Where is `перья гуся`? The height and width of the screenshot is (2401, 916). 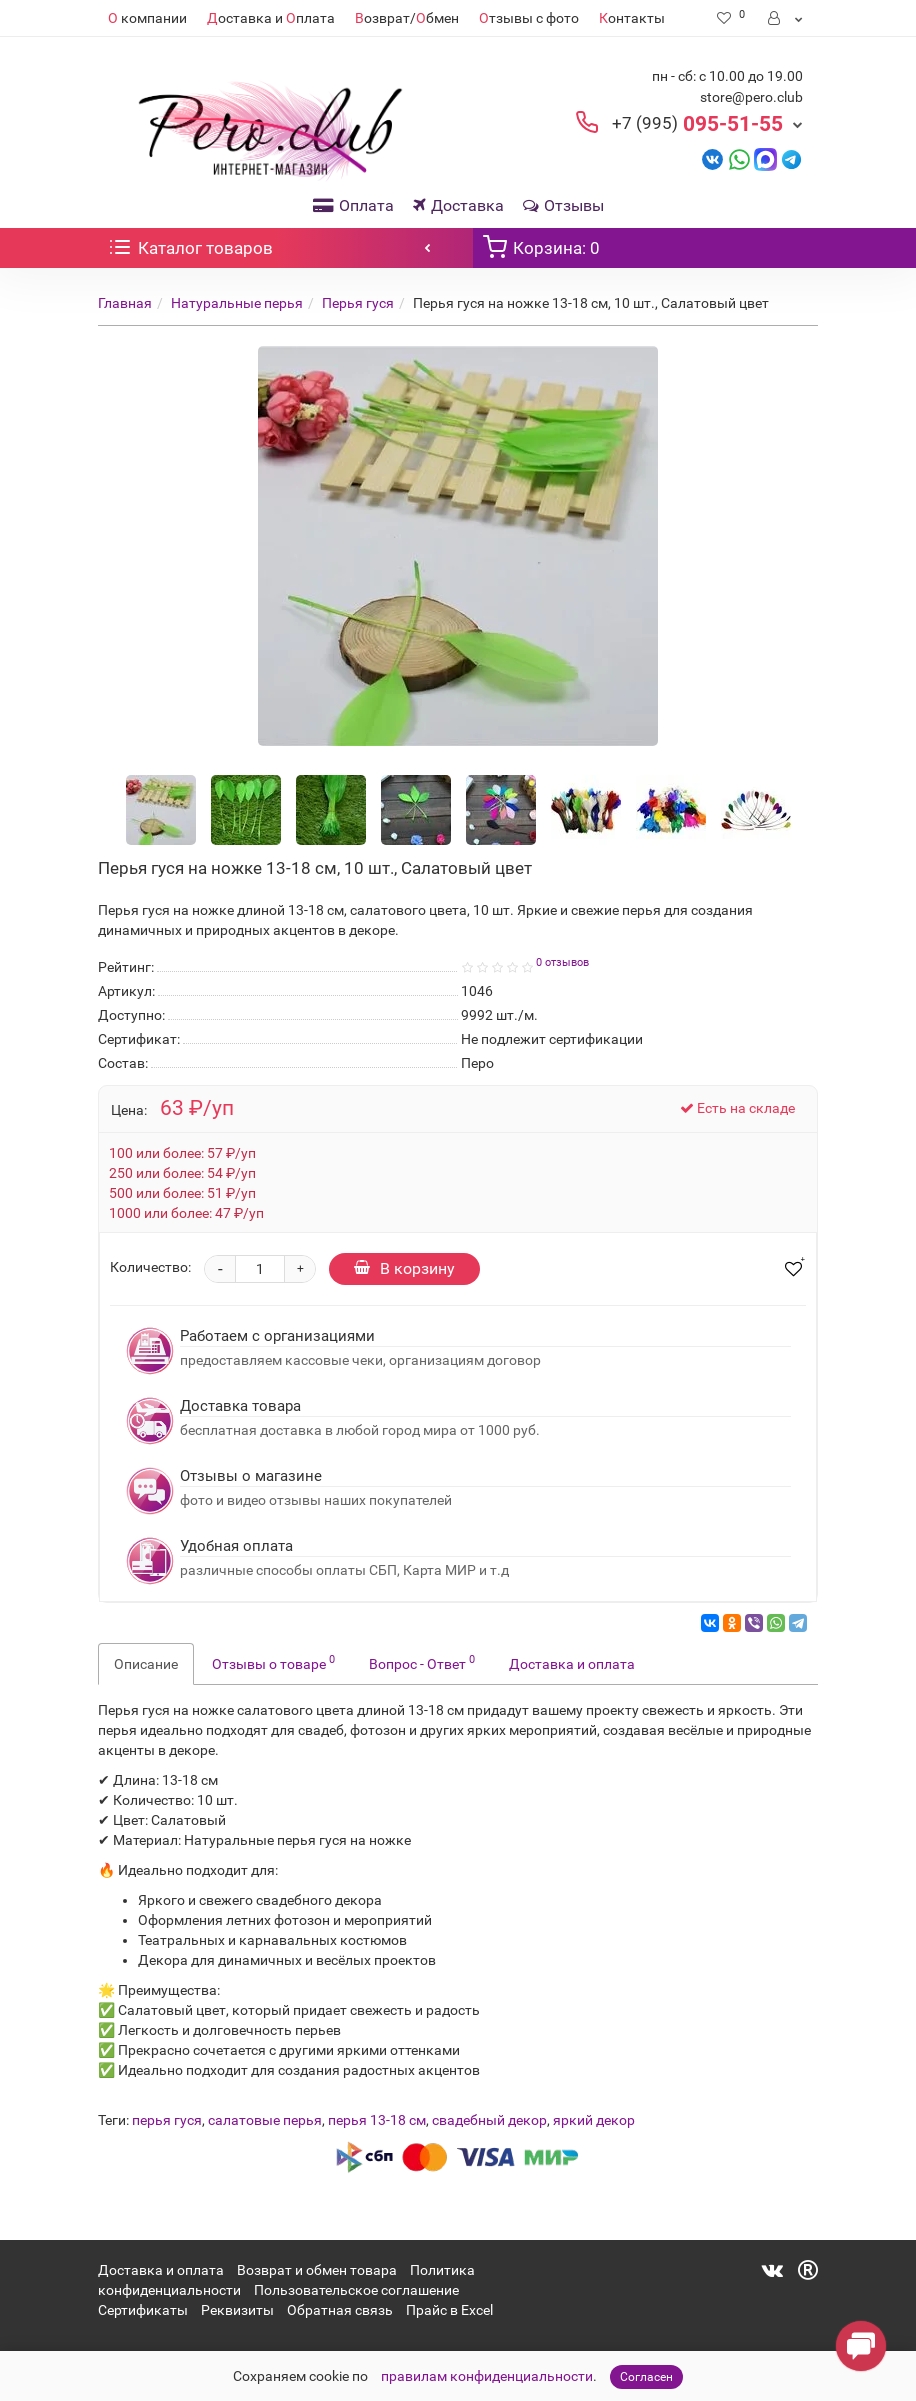 перья гуся is located at coordinates (167, 2120).